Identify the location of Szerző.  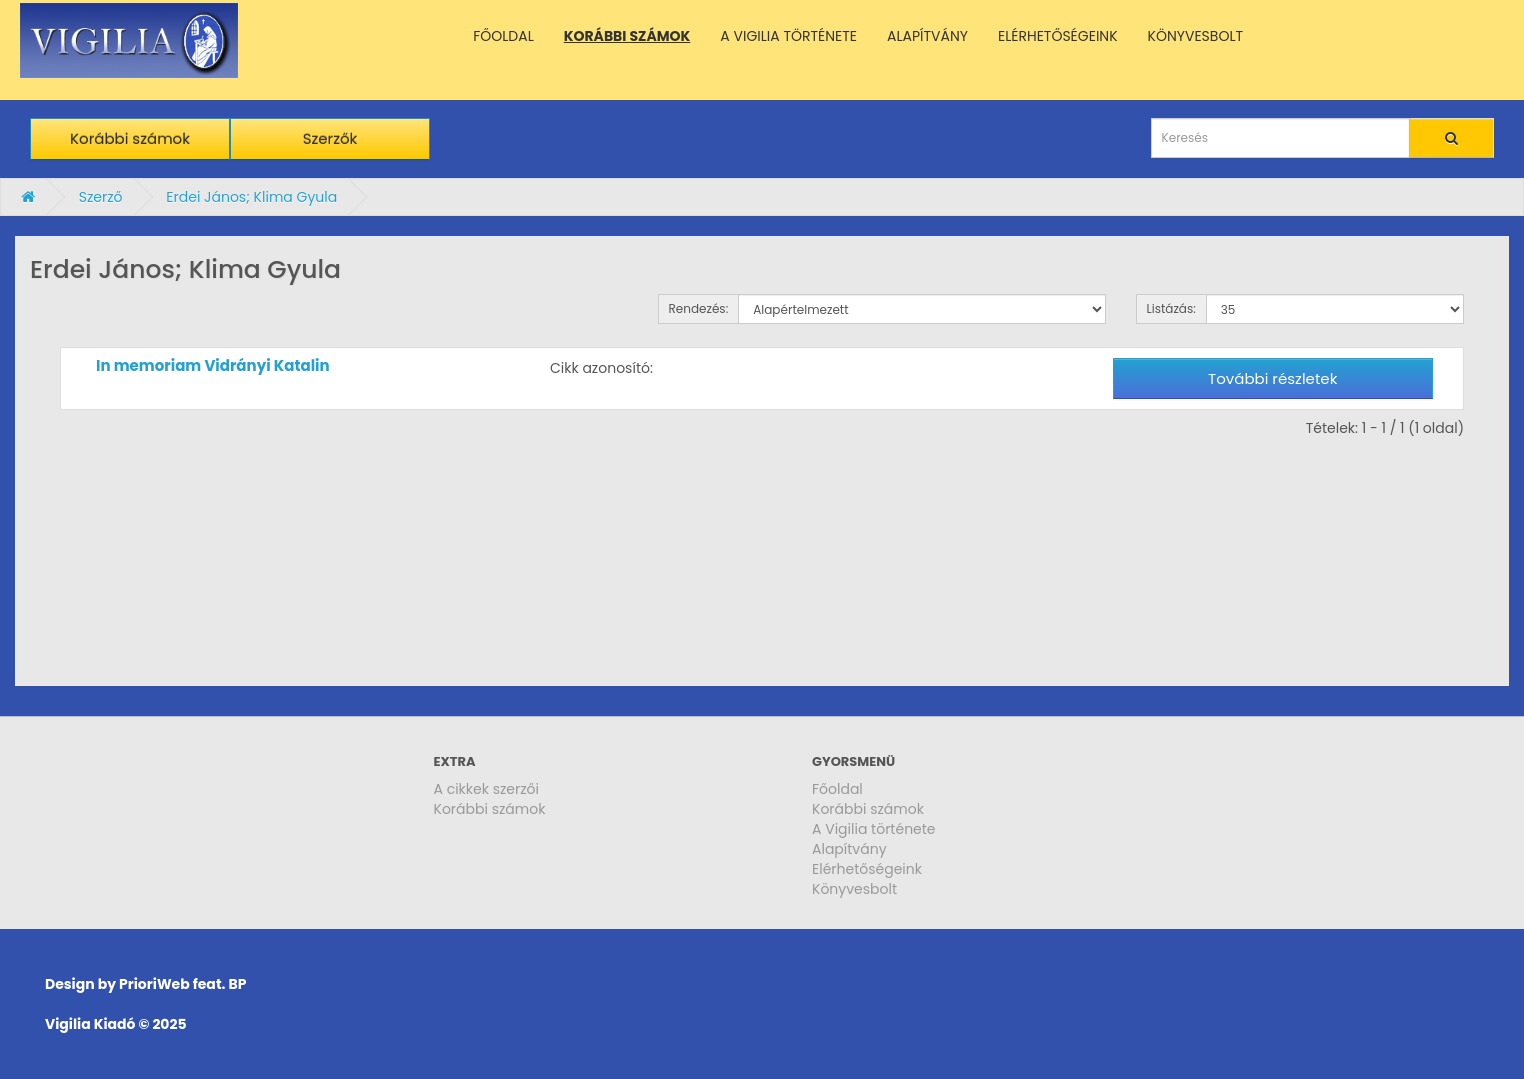
(101, 197).